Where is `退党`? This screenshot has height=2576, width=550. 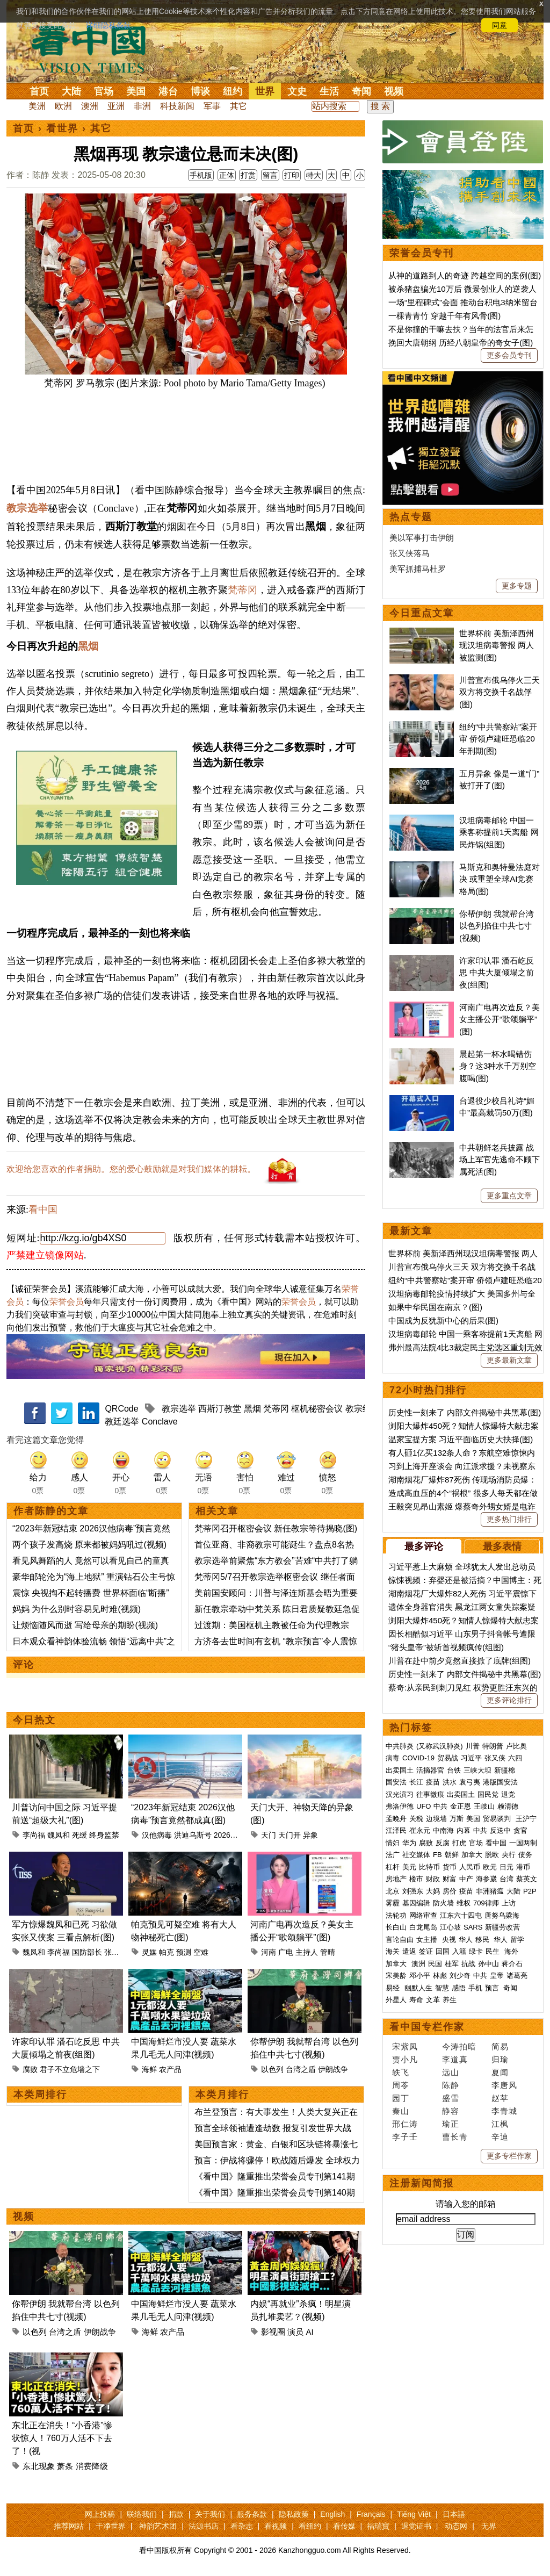 退党 is located at coordinates (508, 1794).